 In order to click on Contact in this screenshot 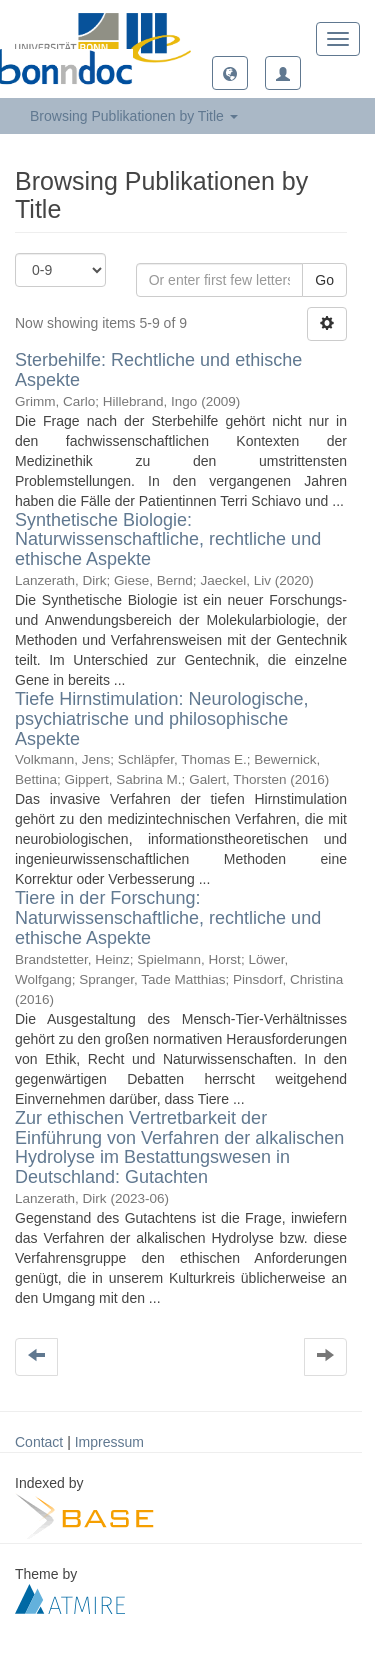, I will do `click(39, 1442)`.